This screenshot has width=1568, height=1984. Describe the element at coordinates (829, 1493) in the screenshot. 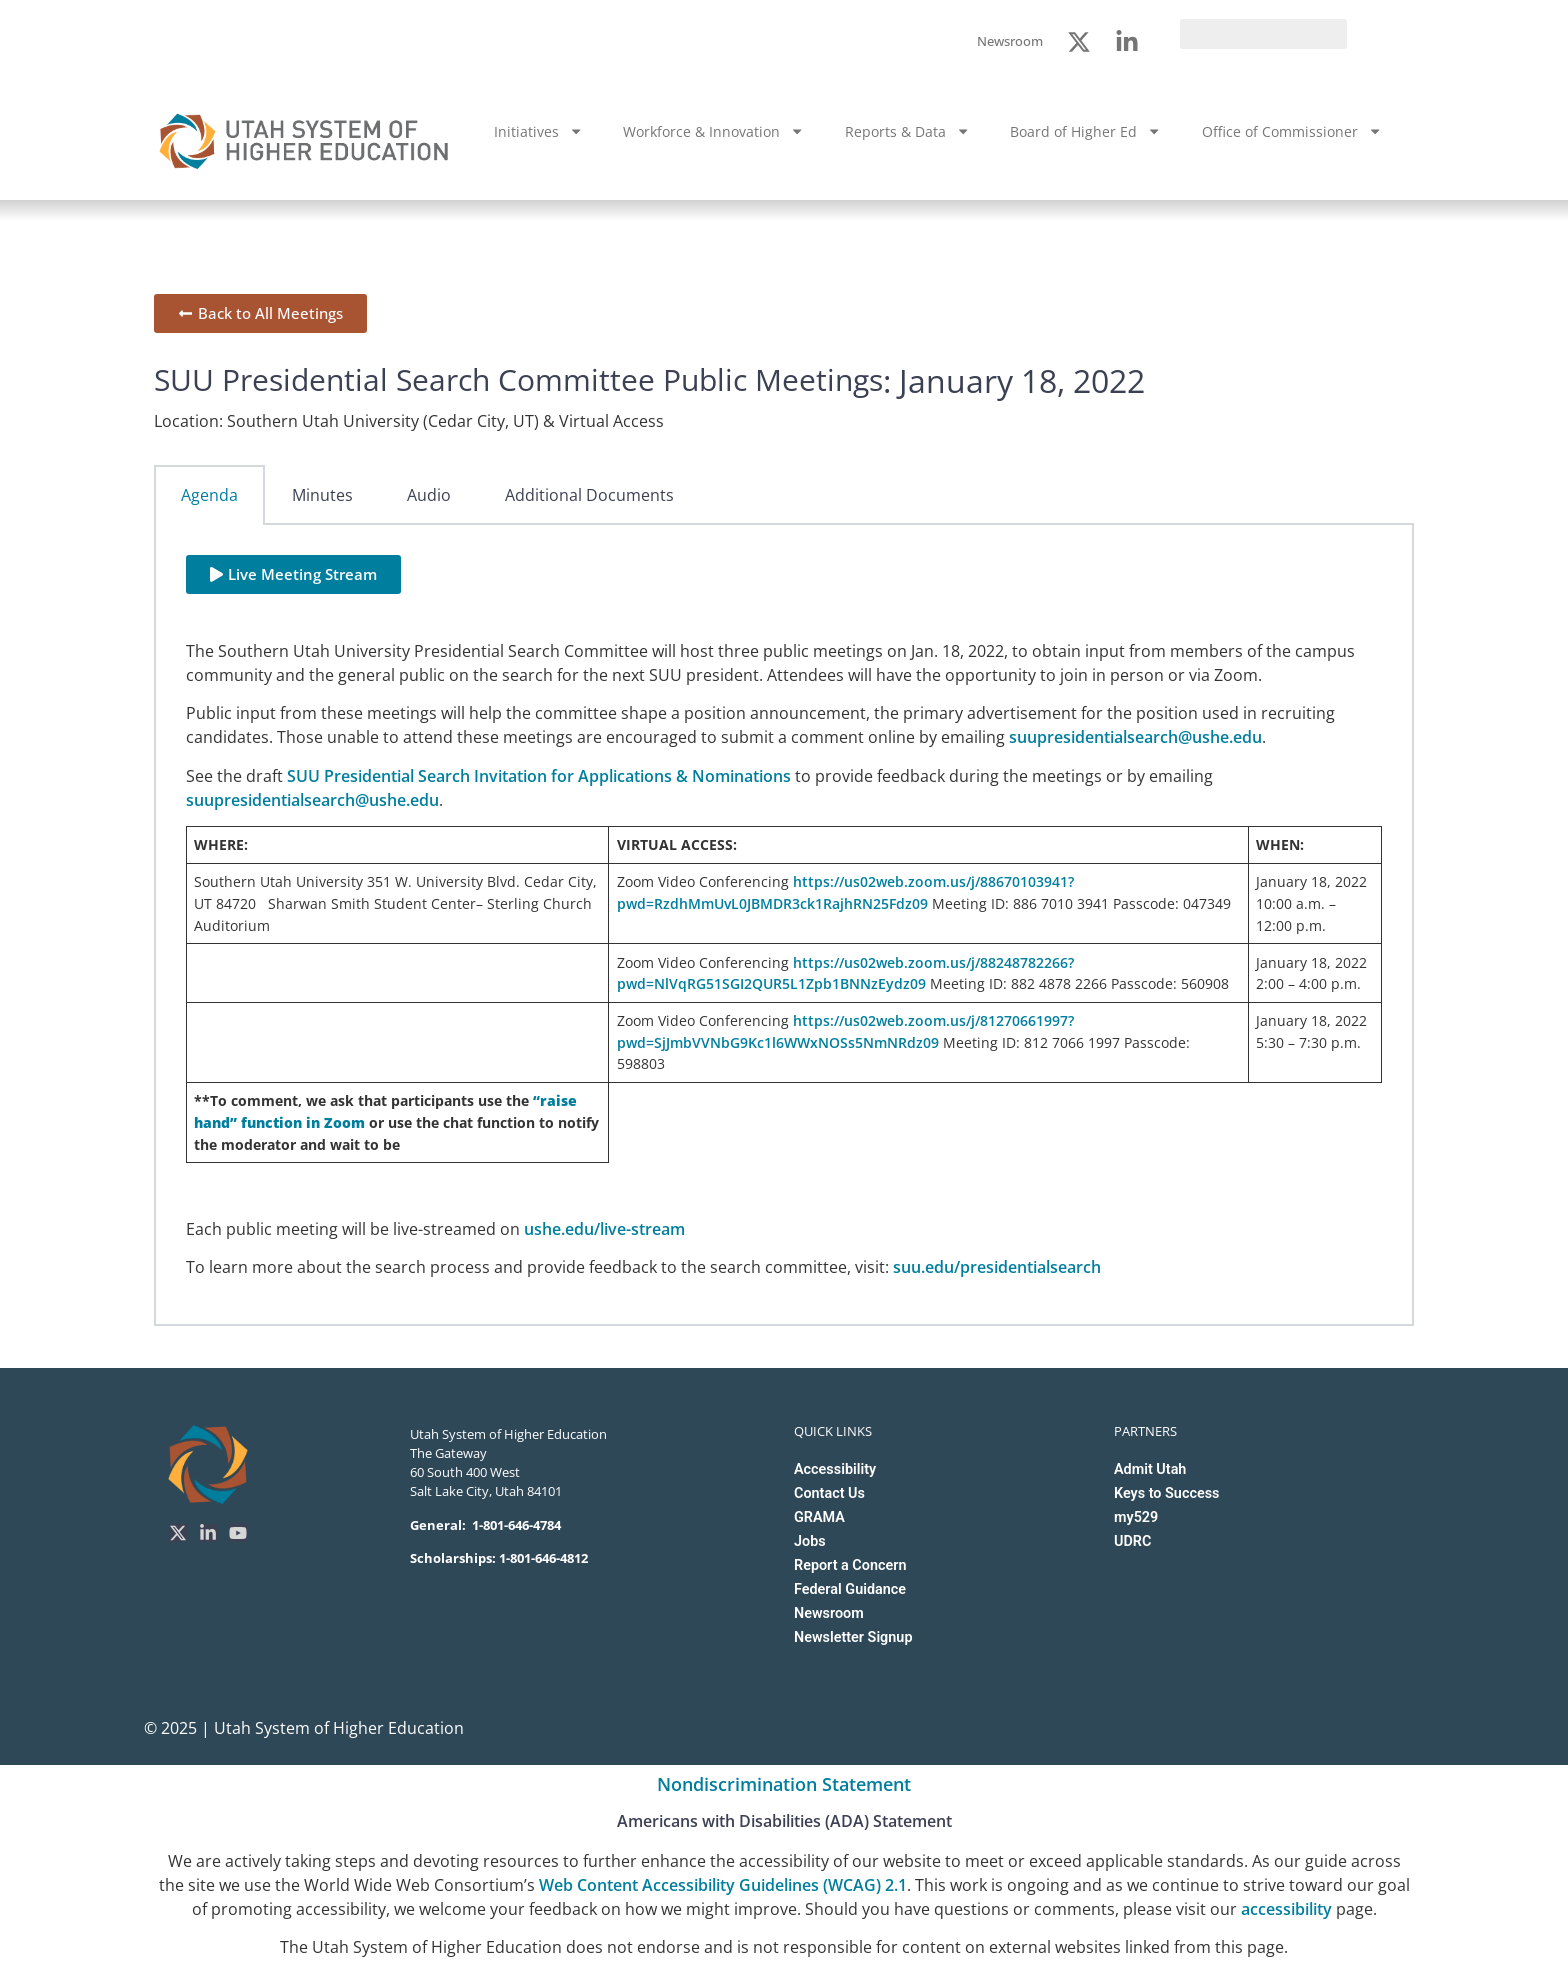

I see `Contact Us` at that location.